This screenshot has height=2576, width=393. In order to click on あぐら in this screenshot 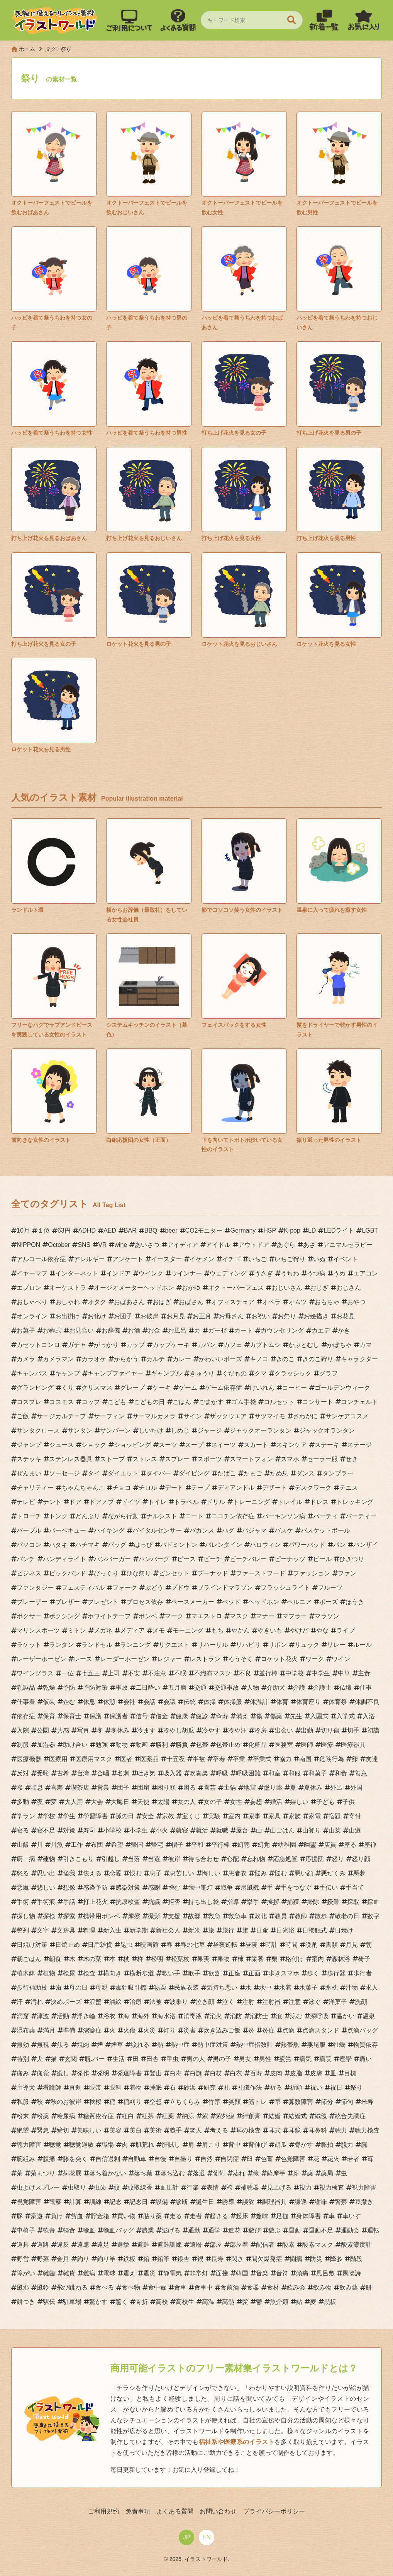, I will do `click(286, 1244)`.